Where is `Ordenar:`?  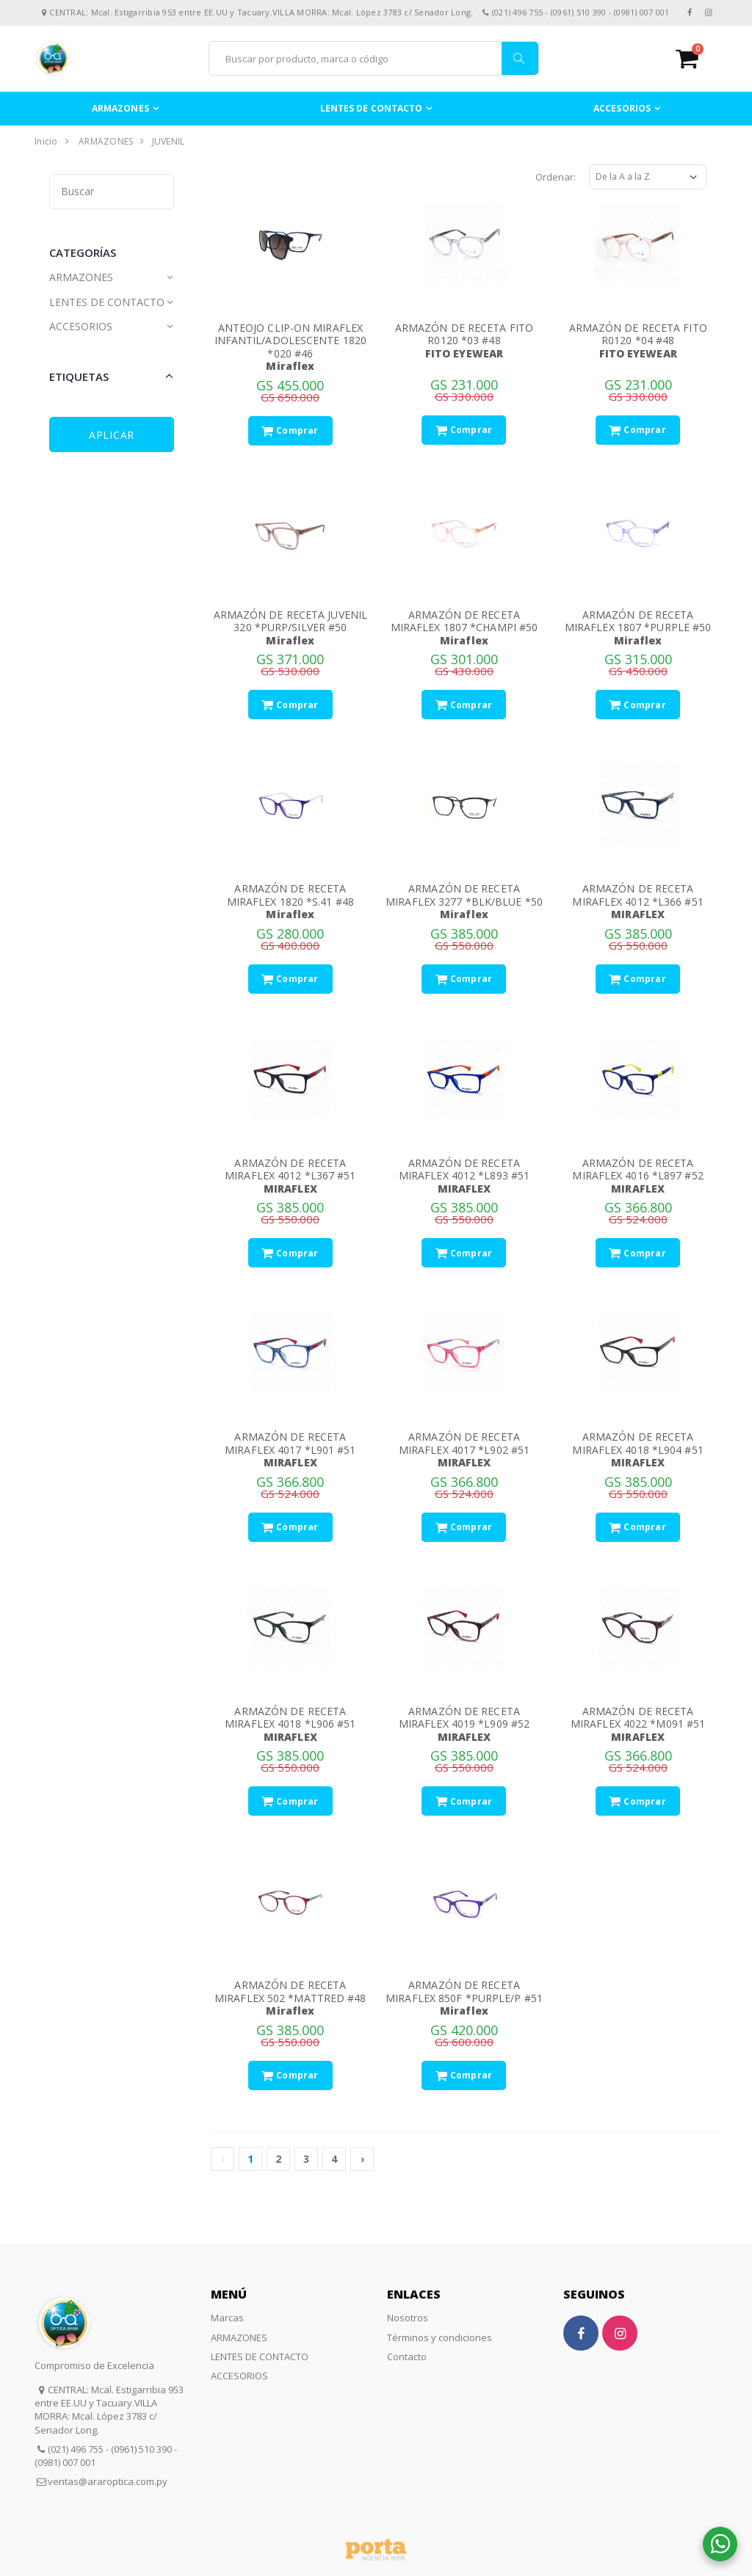 Ordenar: is located at coordinates (555, 176).